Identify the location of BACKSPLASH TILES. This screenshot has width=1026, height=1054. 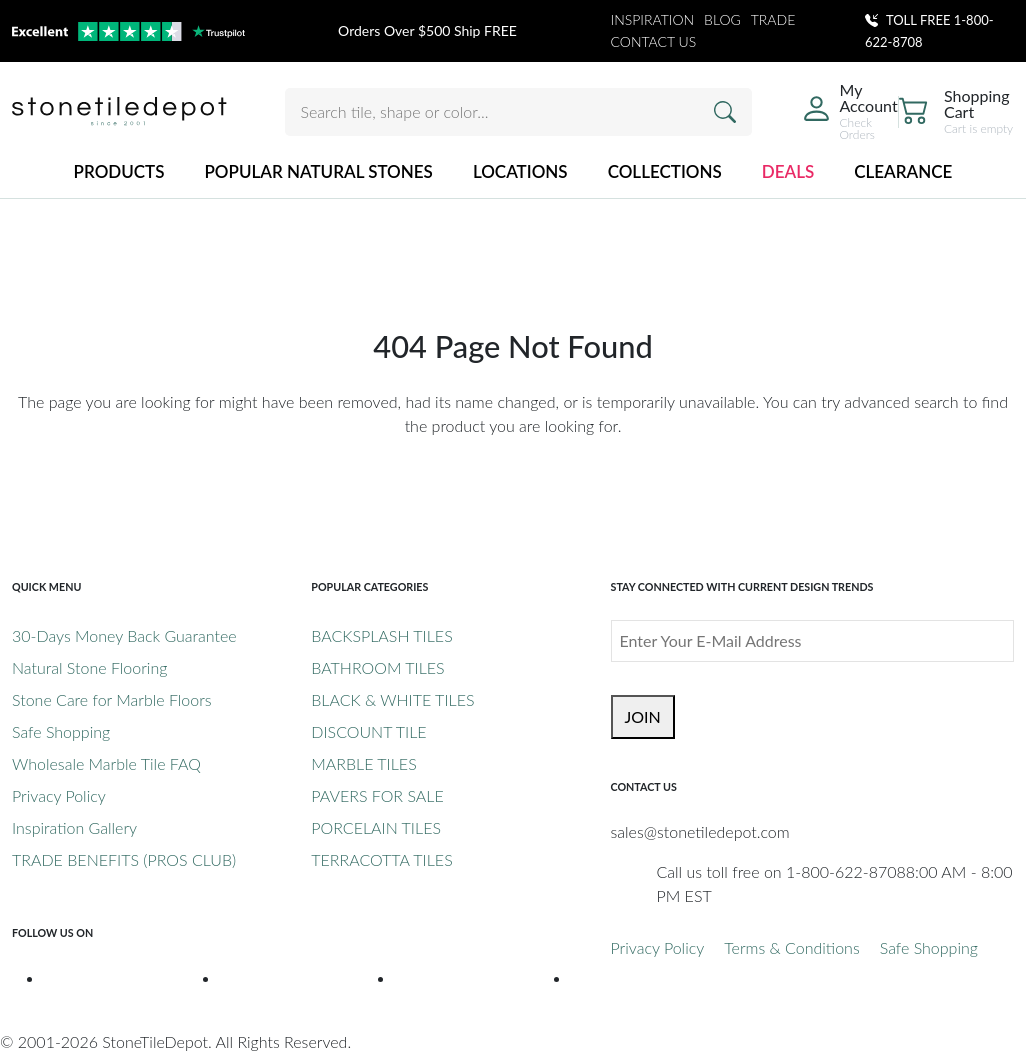
(381, 635).